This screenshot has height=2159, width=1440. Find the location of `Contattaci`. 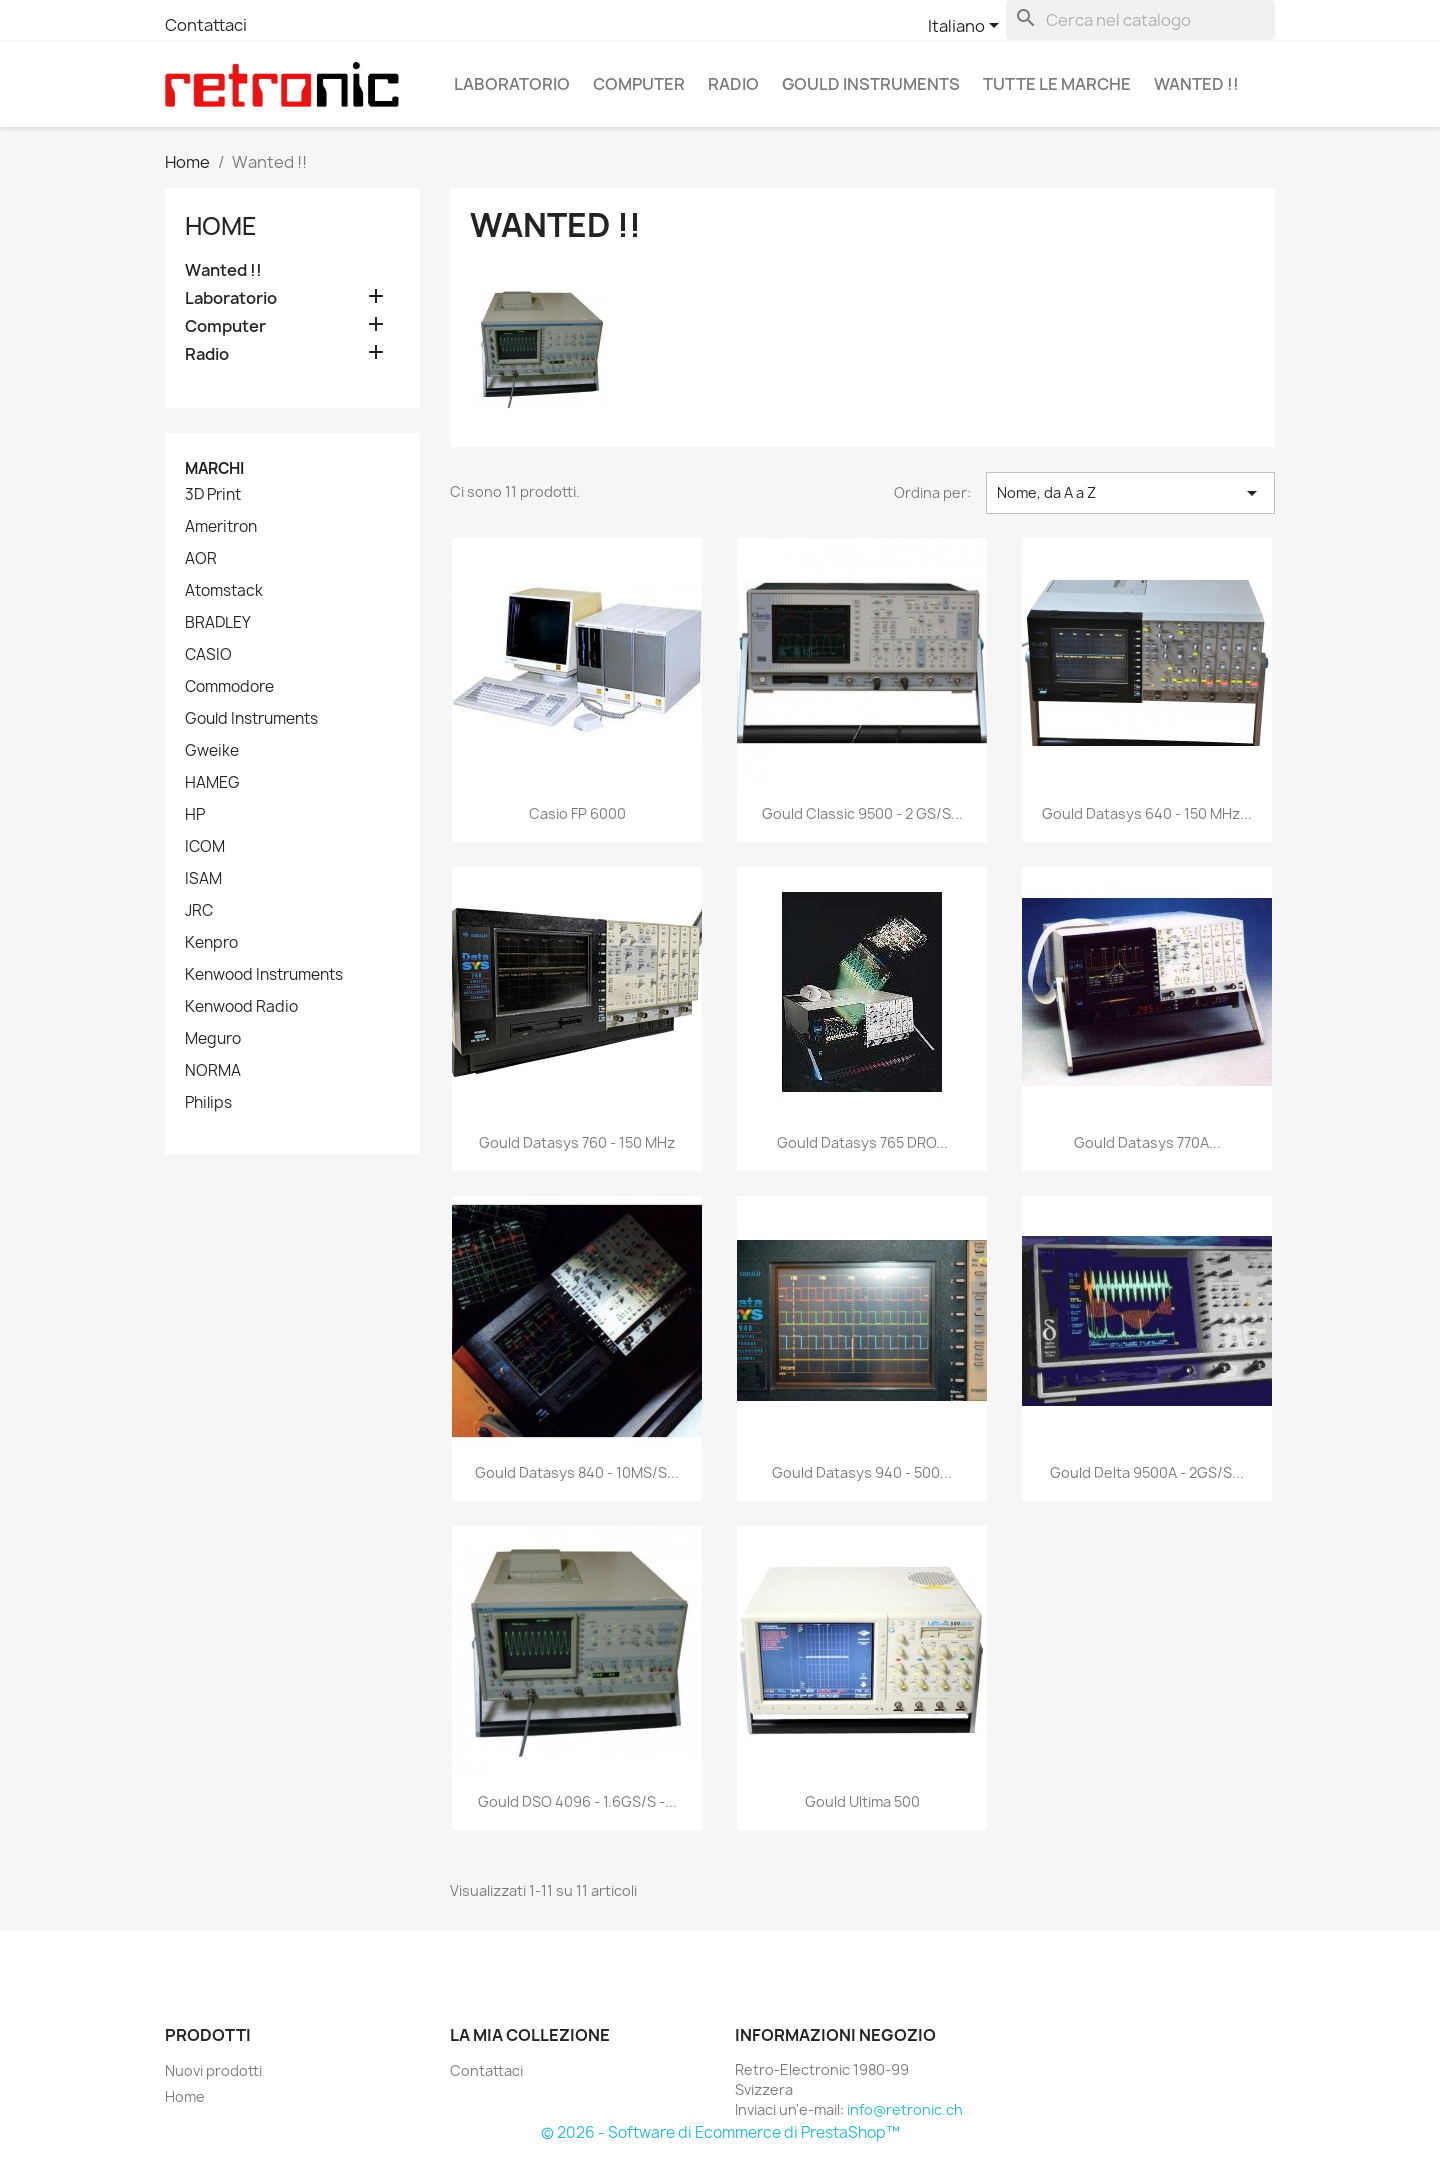

Contattaci is located at coordinates (206, 25).